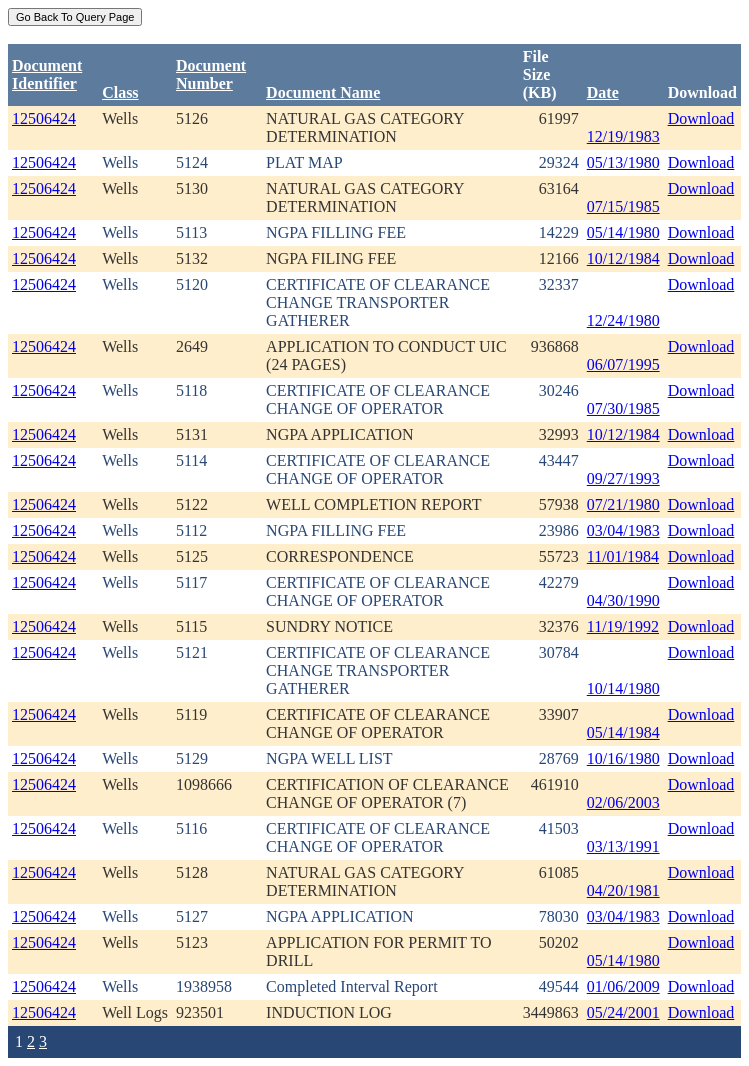 The height and width of the screenshot is (1066, 749). I want to click on Document Name, so click(323, 92).